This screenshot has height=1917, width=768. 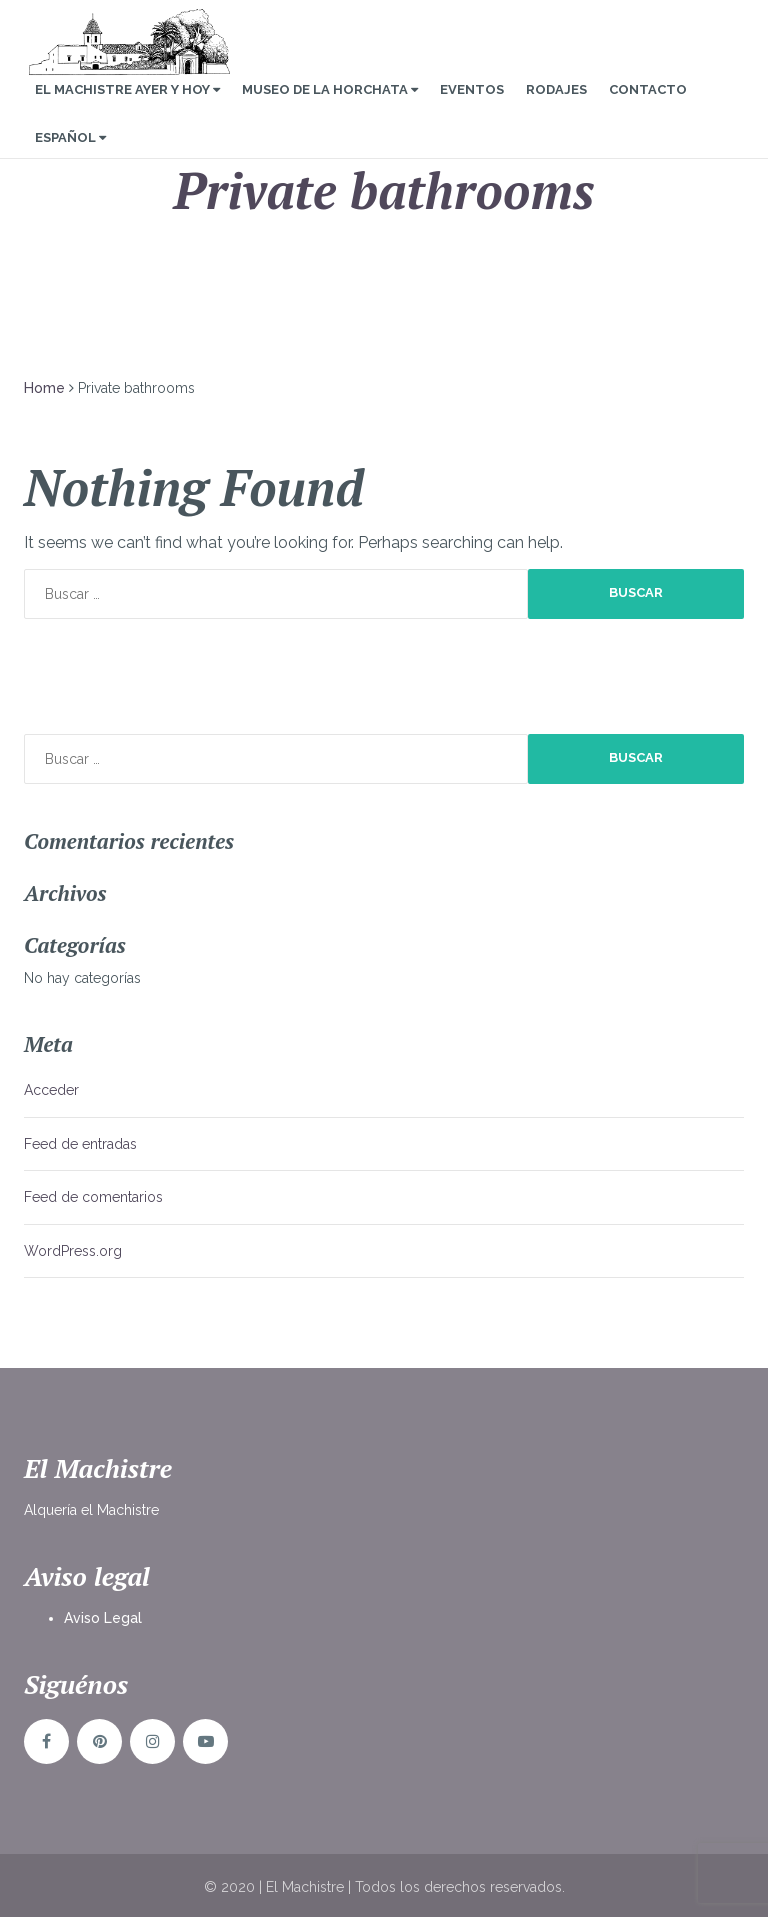 What do you see at coordinates (472, 108) in the screenshot?
I see `Eventos` at bounding box center [472, 108].